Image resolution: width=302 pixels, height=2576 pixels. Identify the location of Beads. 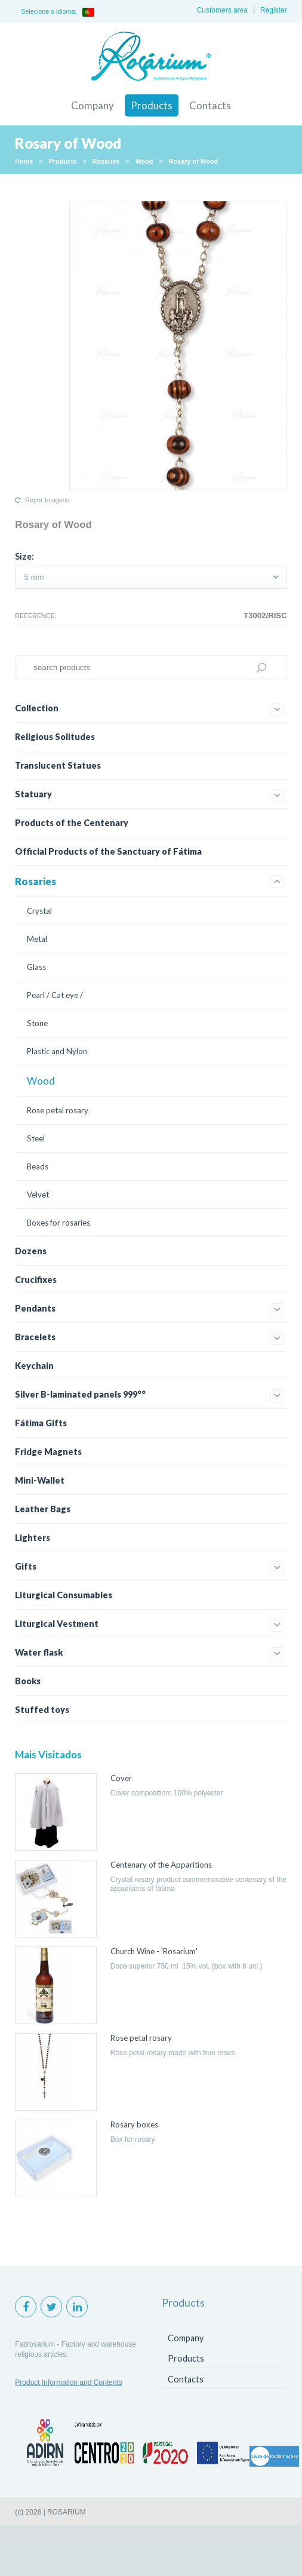
(37, 1166).